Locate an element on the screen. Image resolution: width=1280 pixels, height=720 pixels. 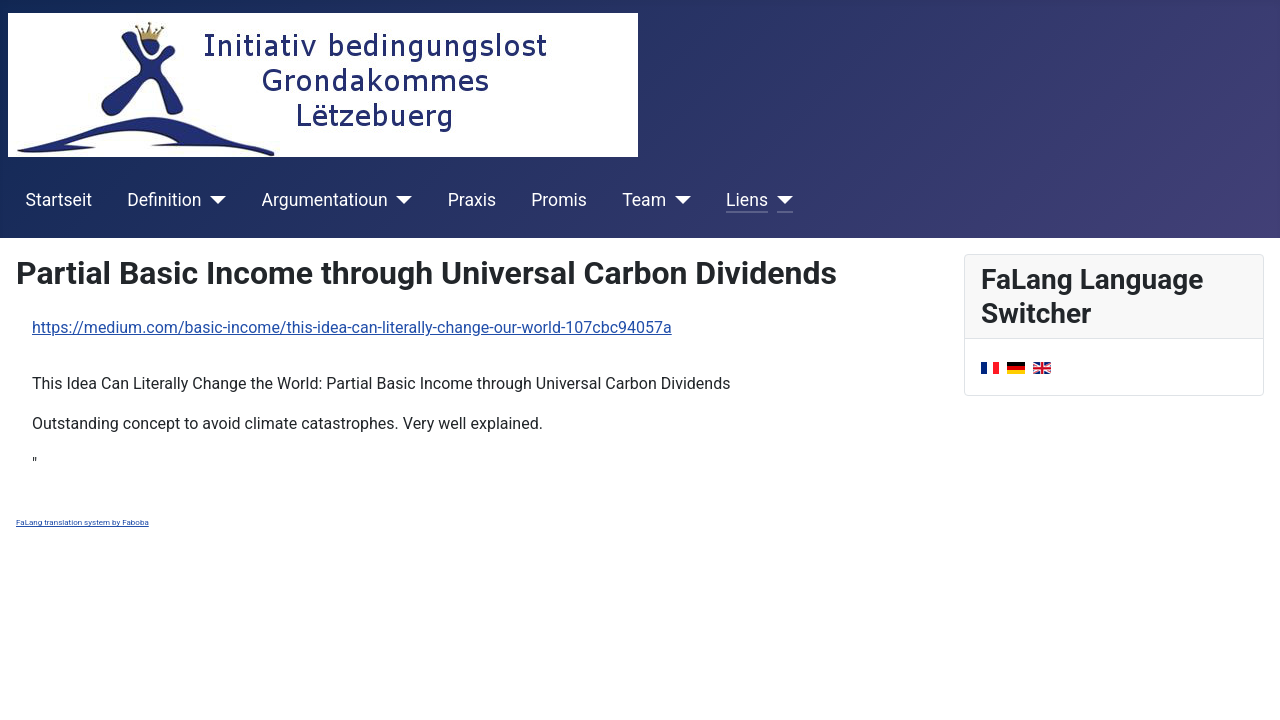
Promis is located at coordinates (559, 200).